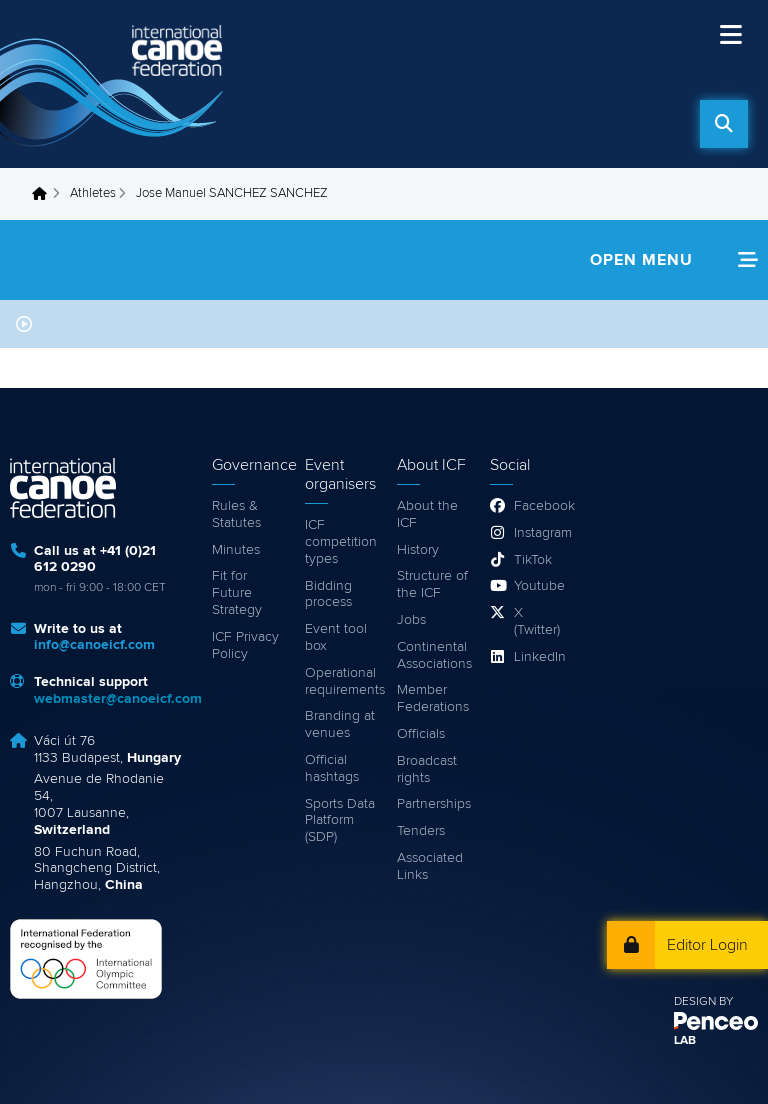 Image resolution: width=768 pixels, height=1104 pixels. I want to click on Home, so click(45, 194).